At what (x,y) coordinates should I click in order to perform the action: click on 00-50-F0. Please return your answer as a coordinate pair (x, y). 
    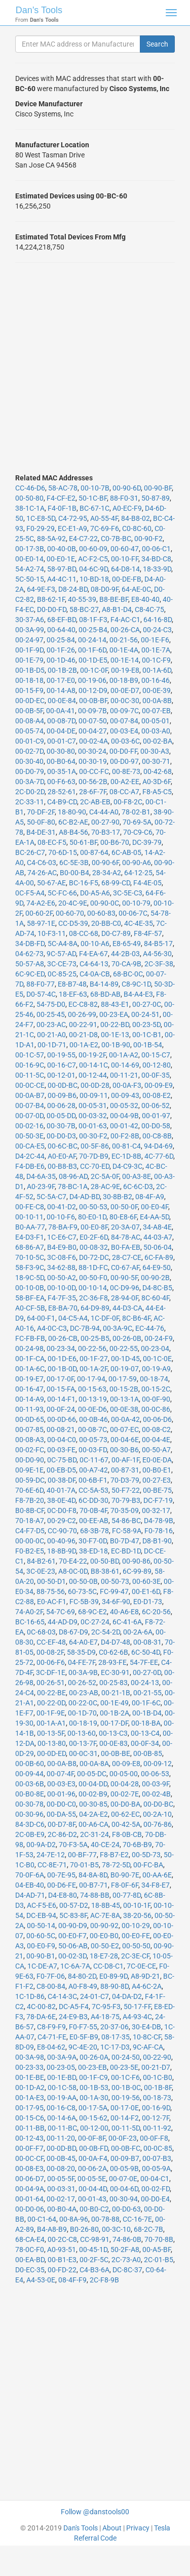
    Looking at the image, I should click on (93, 1278).